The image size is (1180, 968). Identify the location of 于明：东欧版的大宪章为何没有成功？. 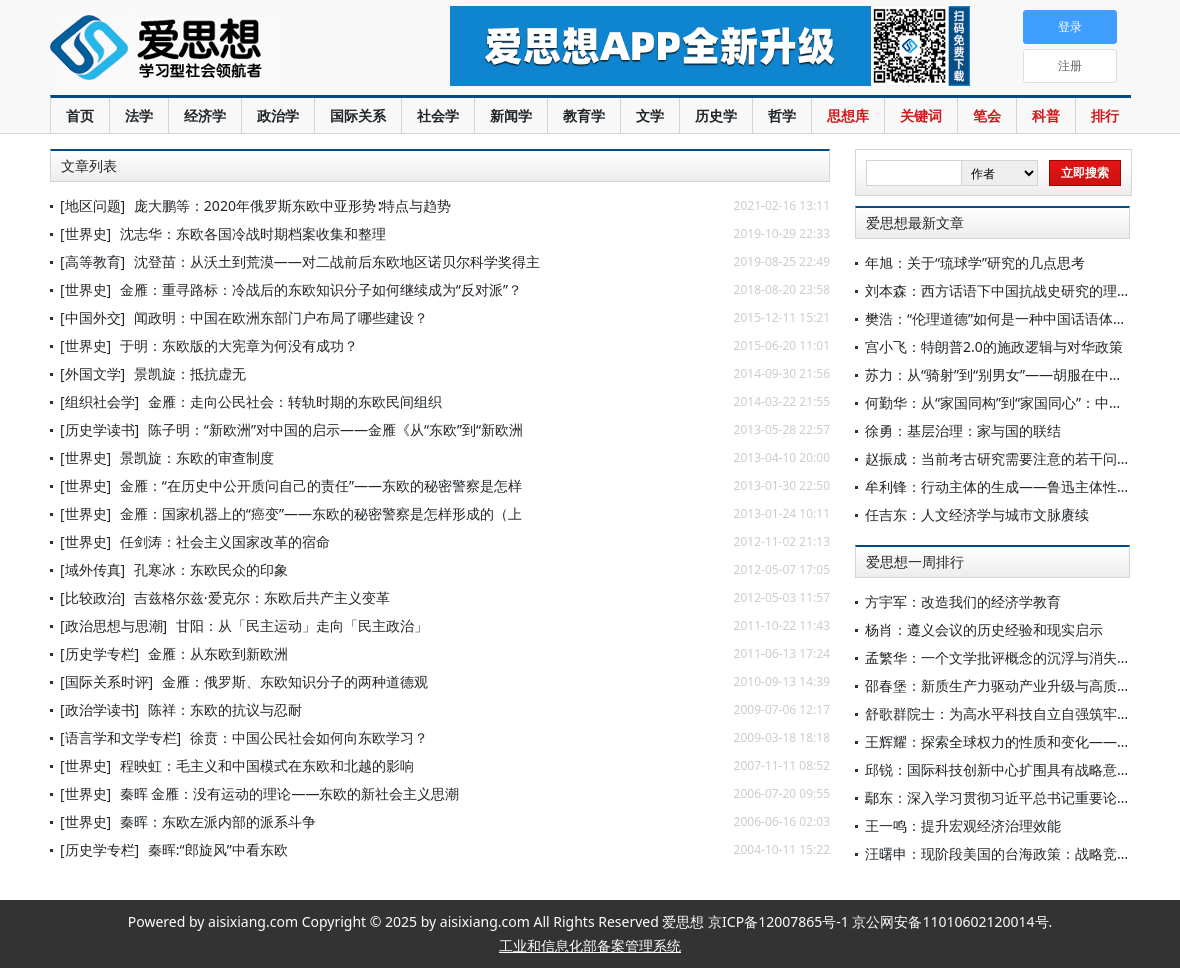
(239, 345).